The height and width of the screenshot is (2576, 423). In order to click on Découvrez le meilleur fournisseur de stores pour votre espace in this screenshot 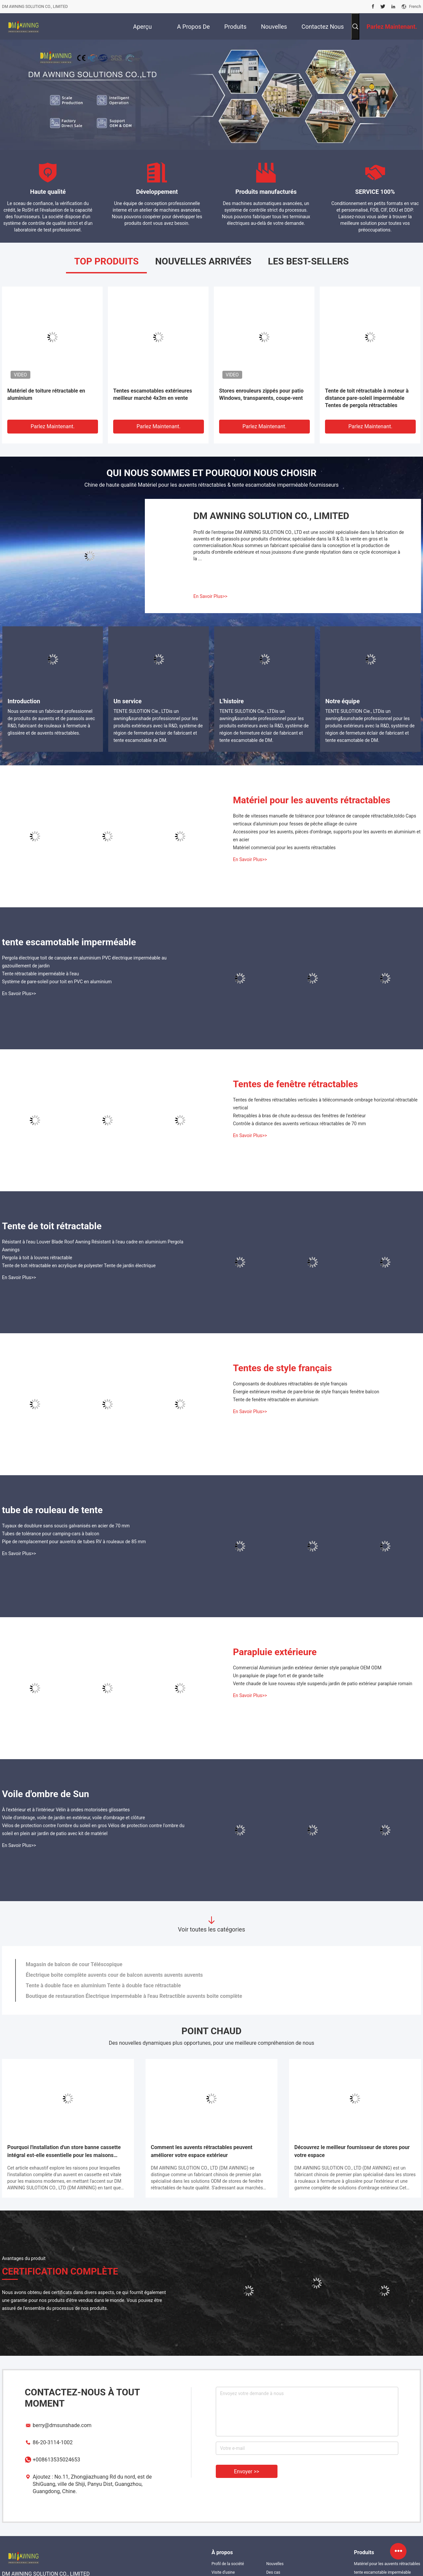, I will do `click(352, 2151)`.